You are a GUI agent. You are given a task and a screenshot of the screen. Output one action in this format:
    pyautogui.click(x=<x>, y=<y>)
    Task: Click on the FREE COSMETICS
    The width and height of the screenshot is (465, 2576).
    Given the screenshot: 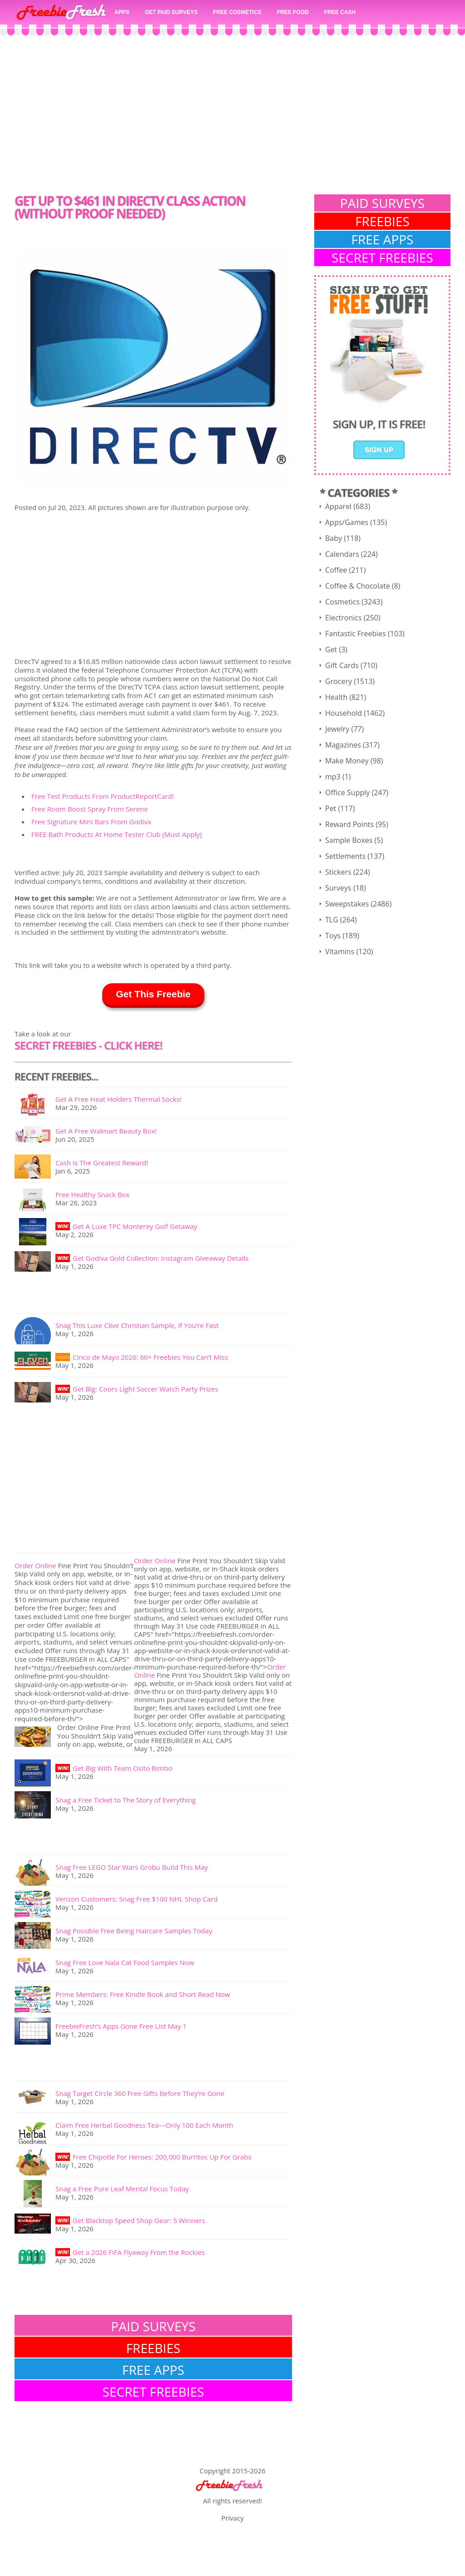 What is the action you would take?
    pyautogui.click(x=237, y=12)
    